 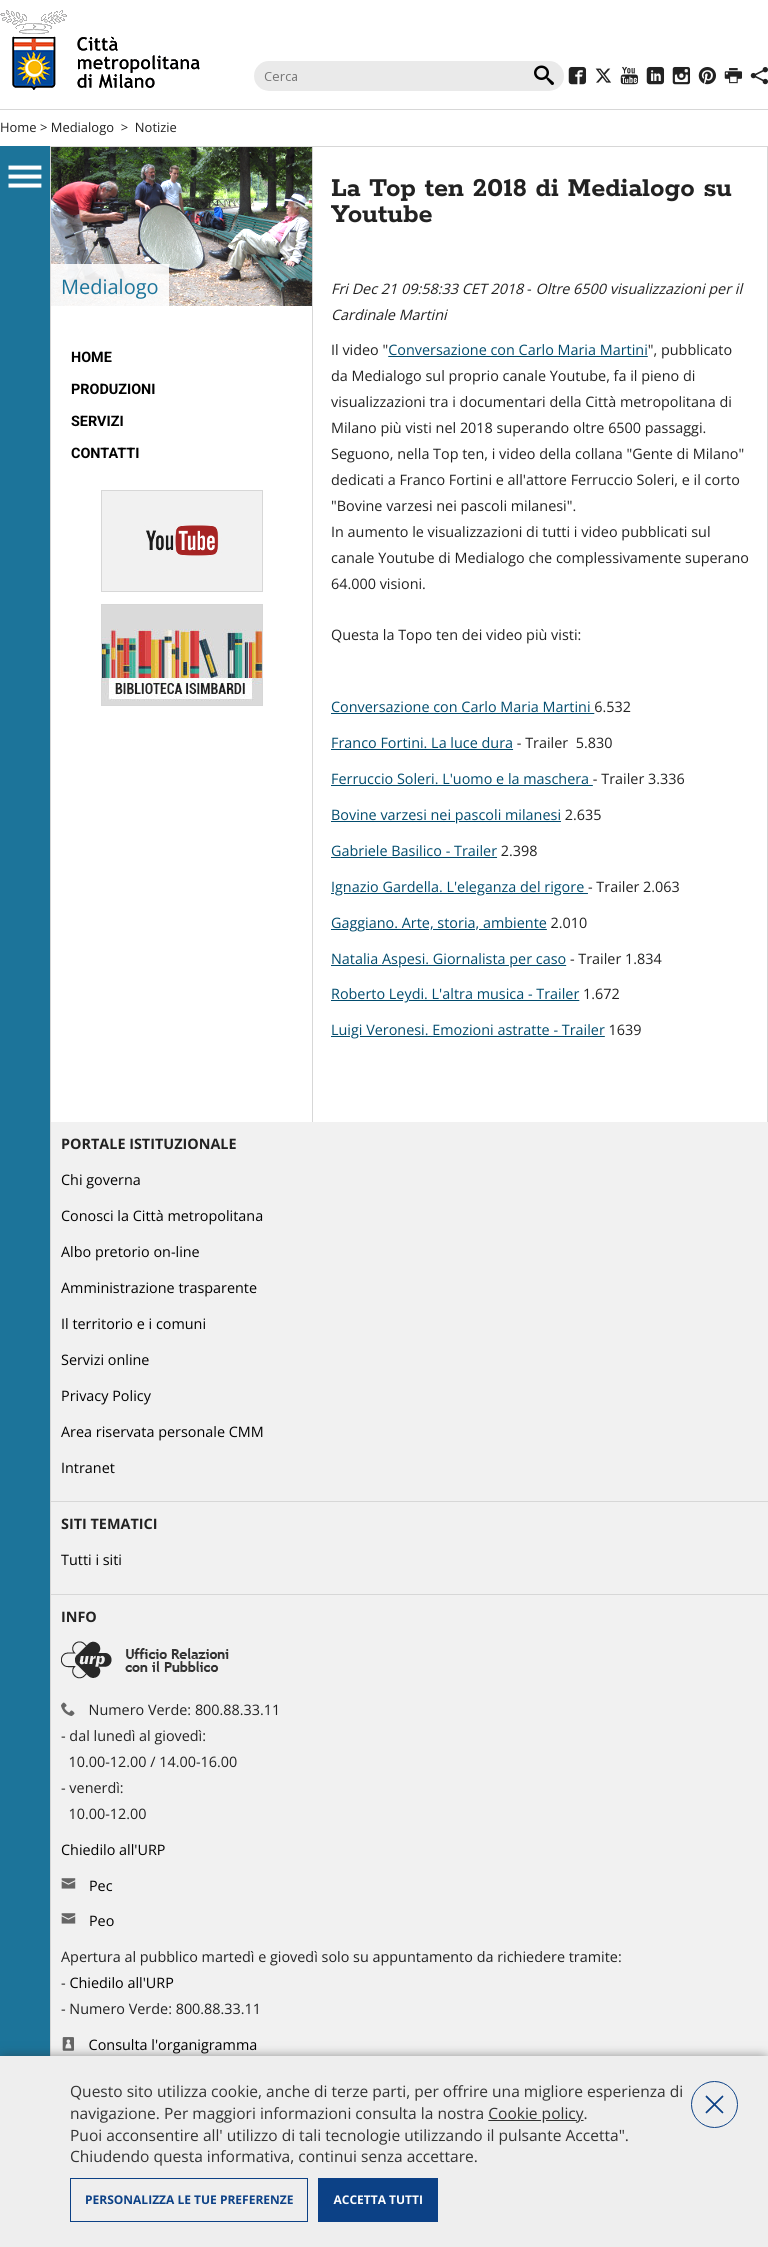 What do you see at coordinates (88, 1468) in the screenshot?
I see `Intranet` at bounding box center [88, 1468].